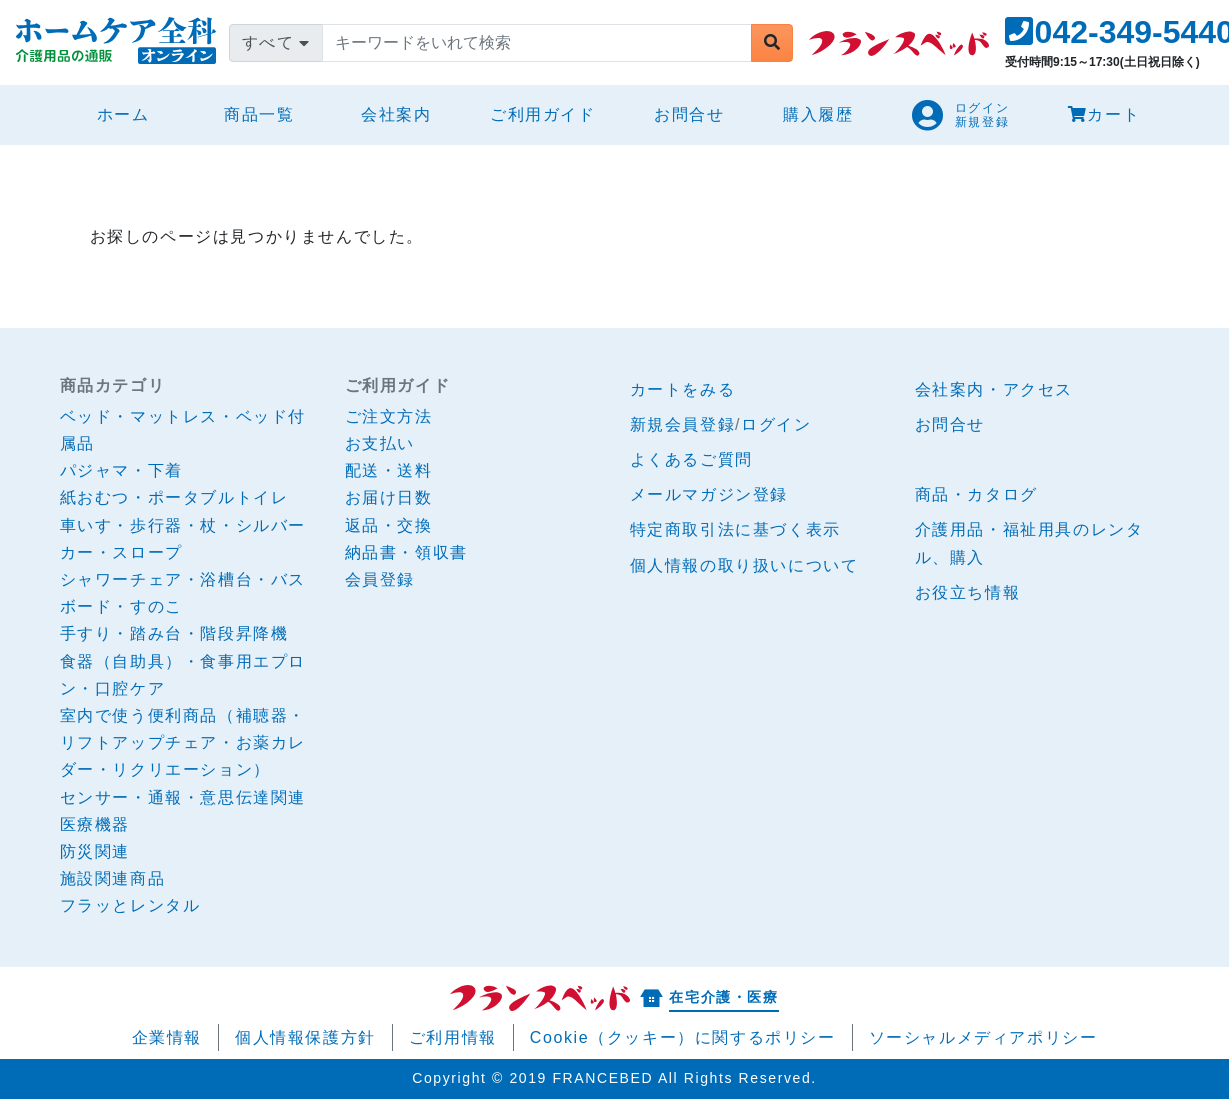 Image resolution: width=1229 pixels, height=1099 pixels. I want to click on 手すり・踏み台・階段昇降機, so click(174, 633).